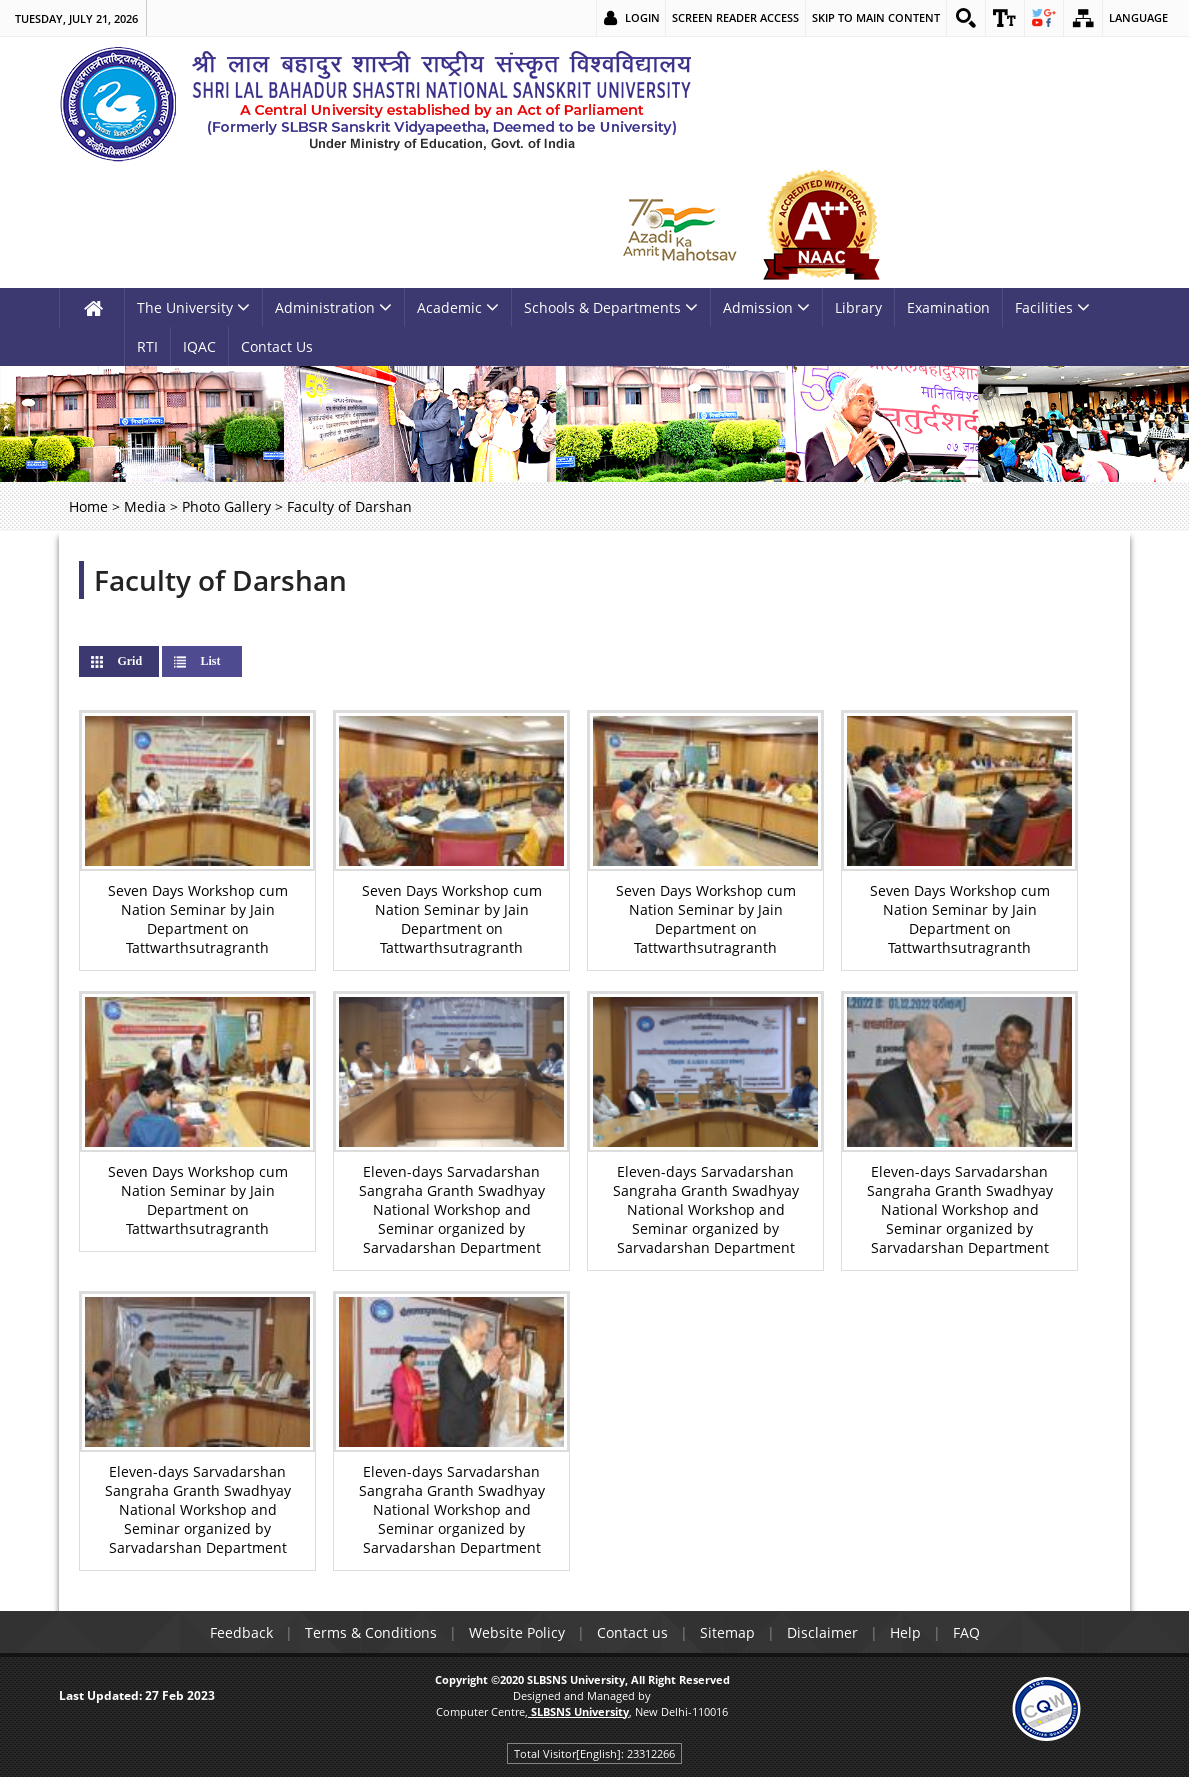 This screenshot has height=1777, width=1189. Describe the element at coordinates (642, 17) in the screenshot. I see `Login [link]` at that location.